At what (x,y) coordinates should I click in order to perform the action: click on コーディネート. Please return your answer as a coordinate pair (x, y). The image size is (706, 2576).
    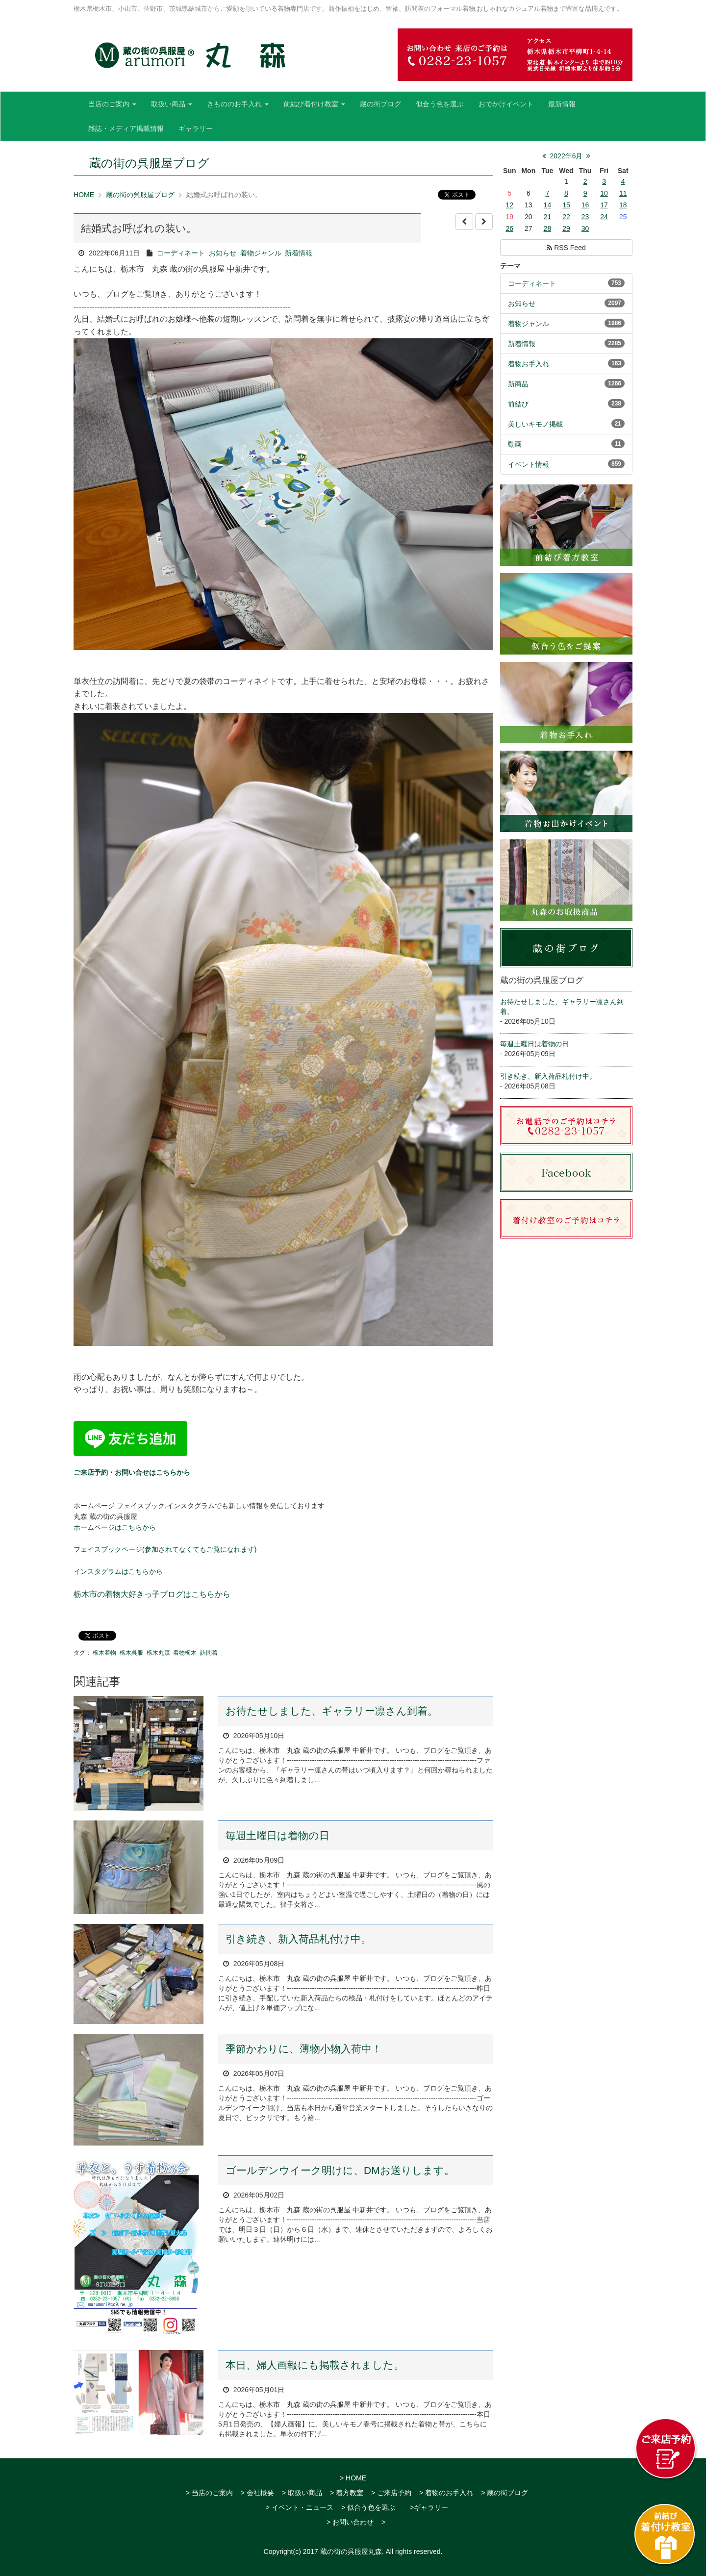
    Looking at the image, I should click on (181, 253).